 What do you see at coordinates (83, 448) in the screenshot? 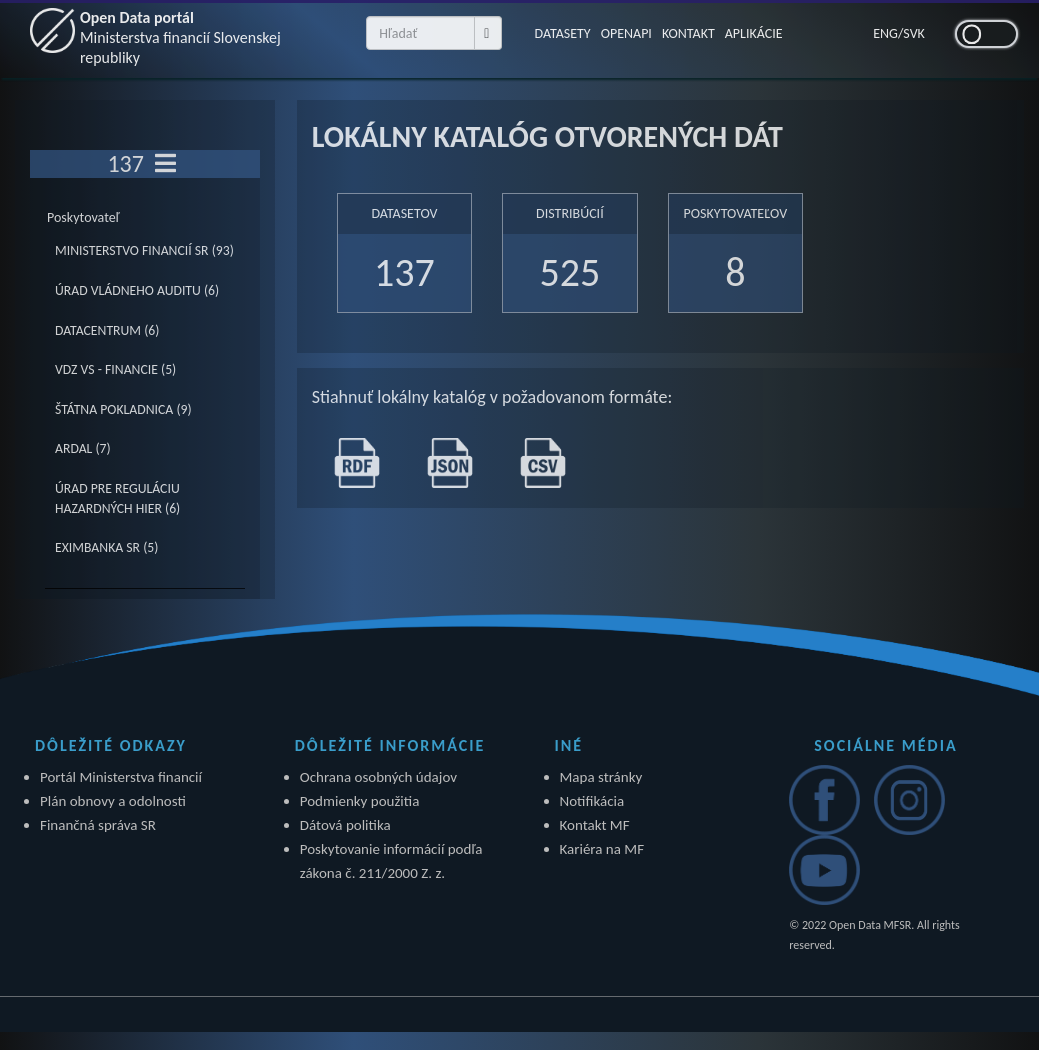
I see `ARDAL (7)` at bounding box center [83, 448].